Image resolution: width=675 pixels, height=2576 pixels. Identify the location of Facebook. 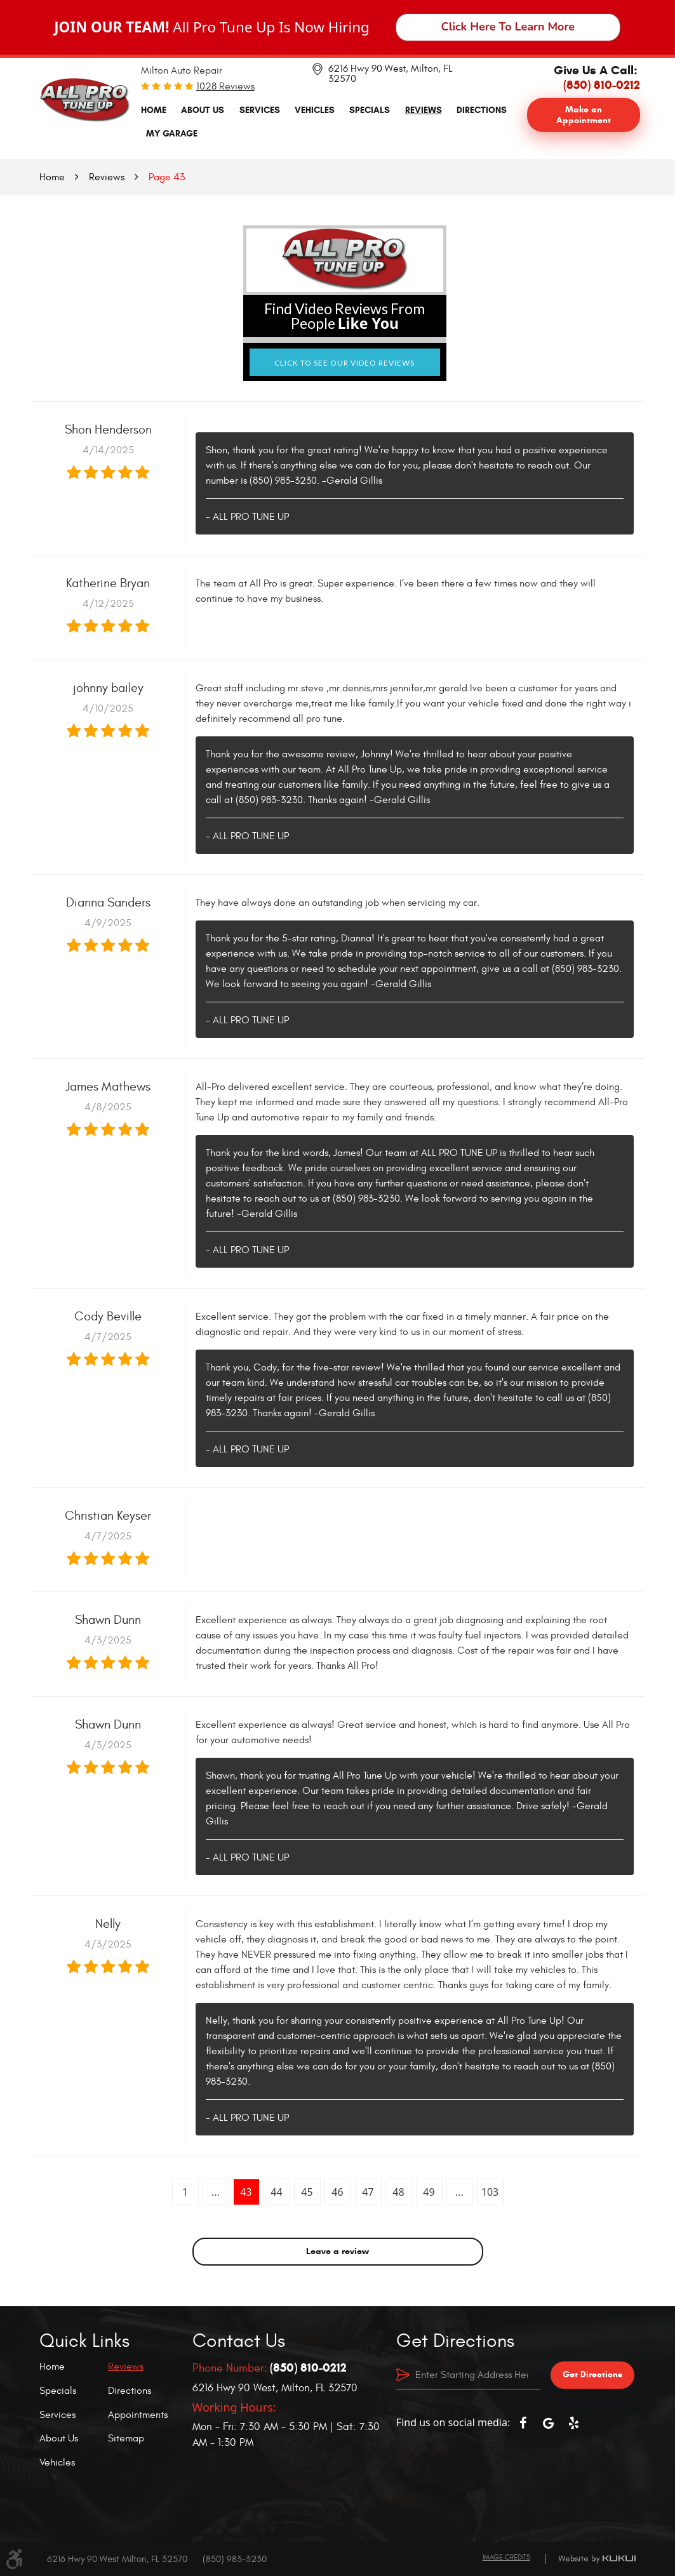
(522, 2423).